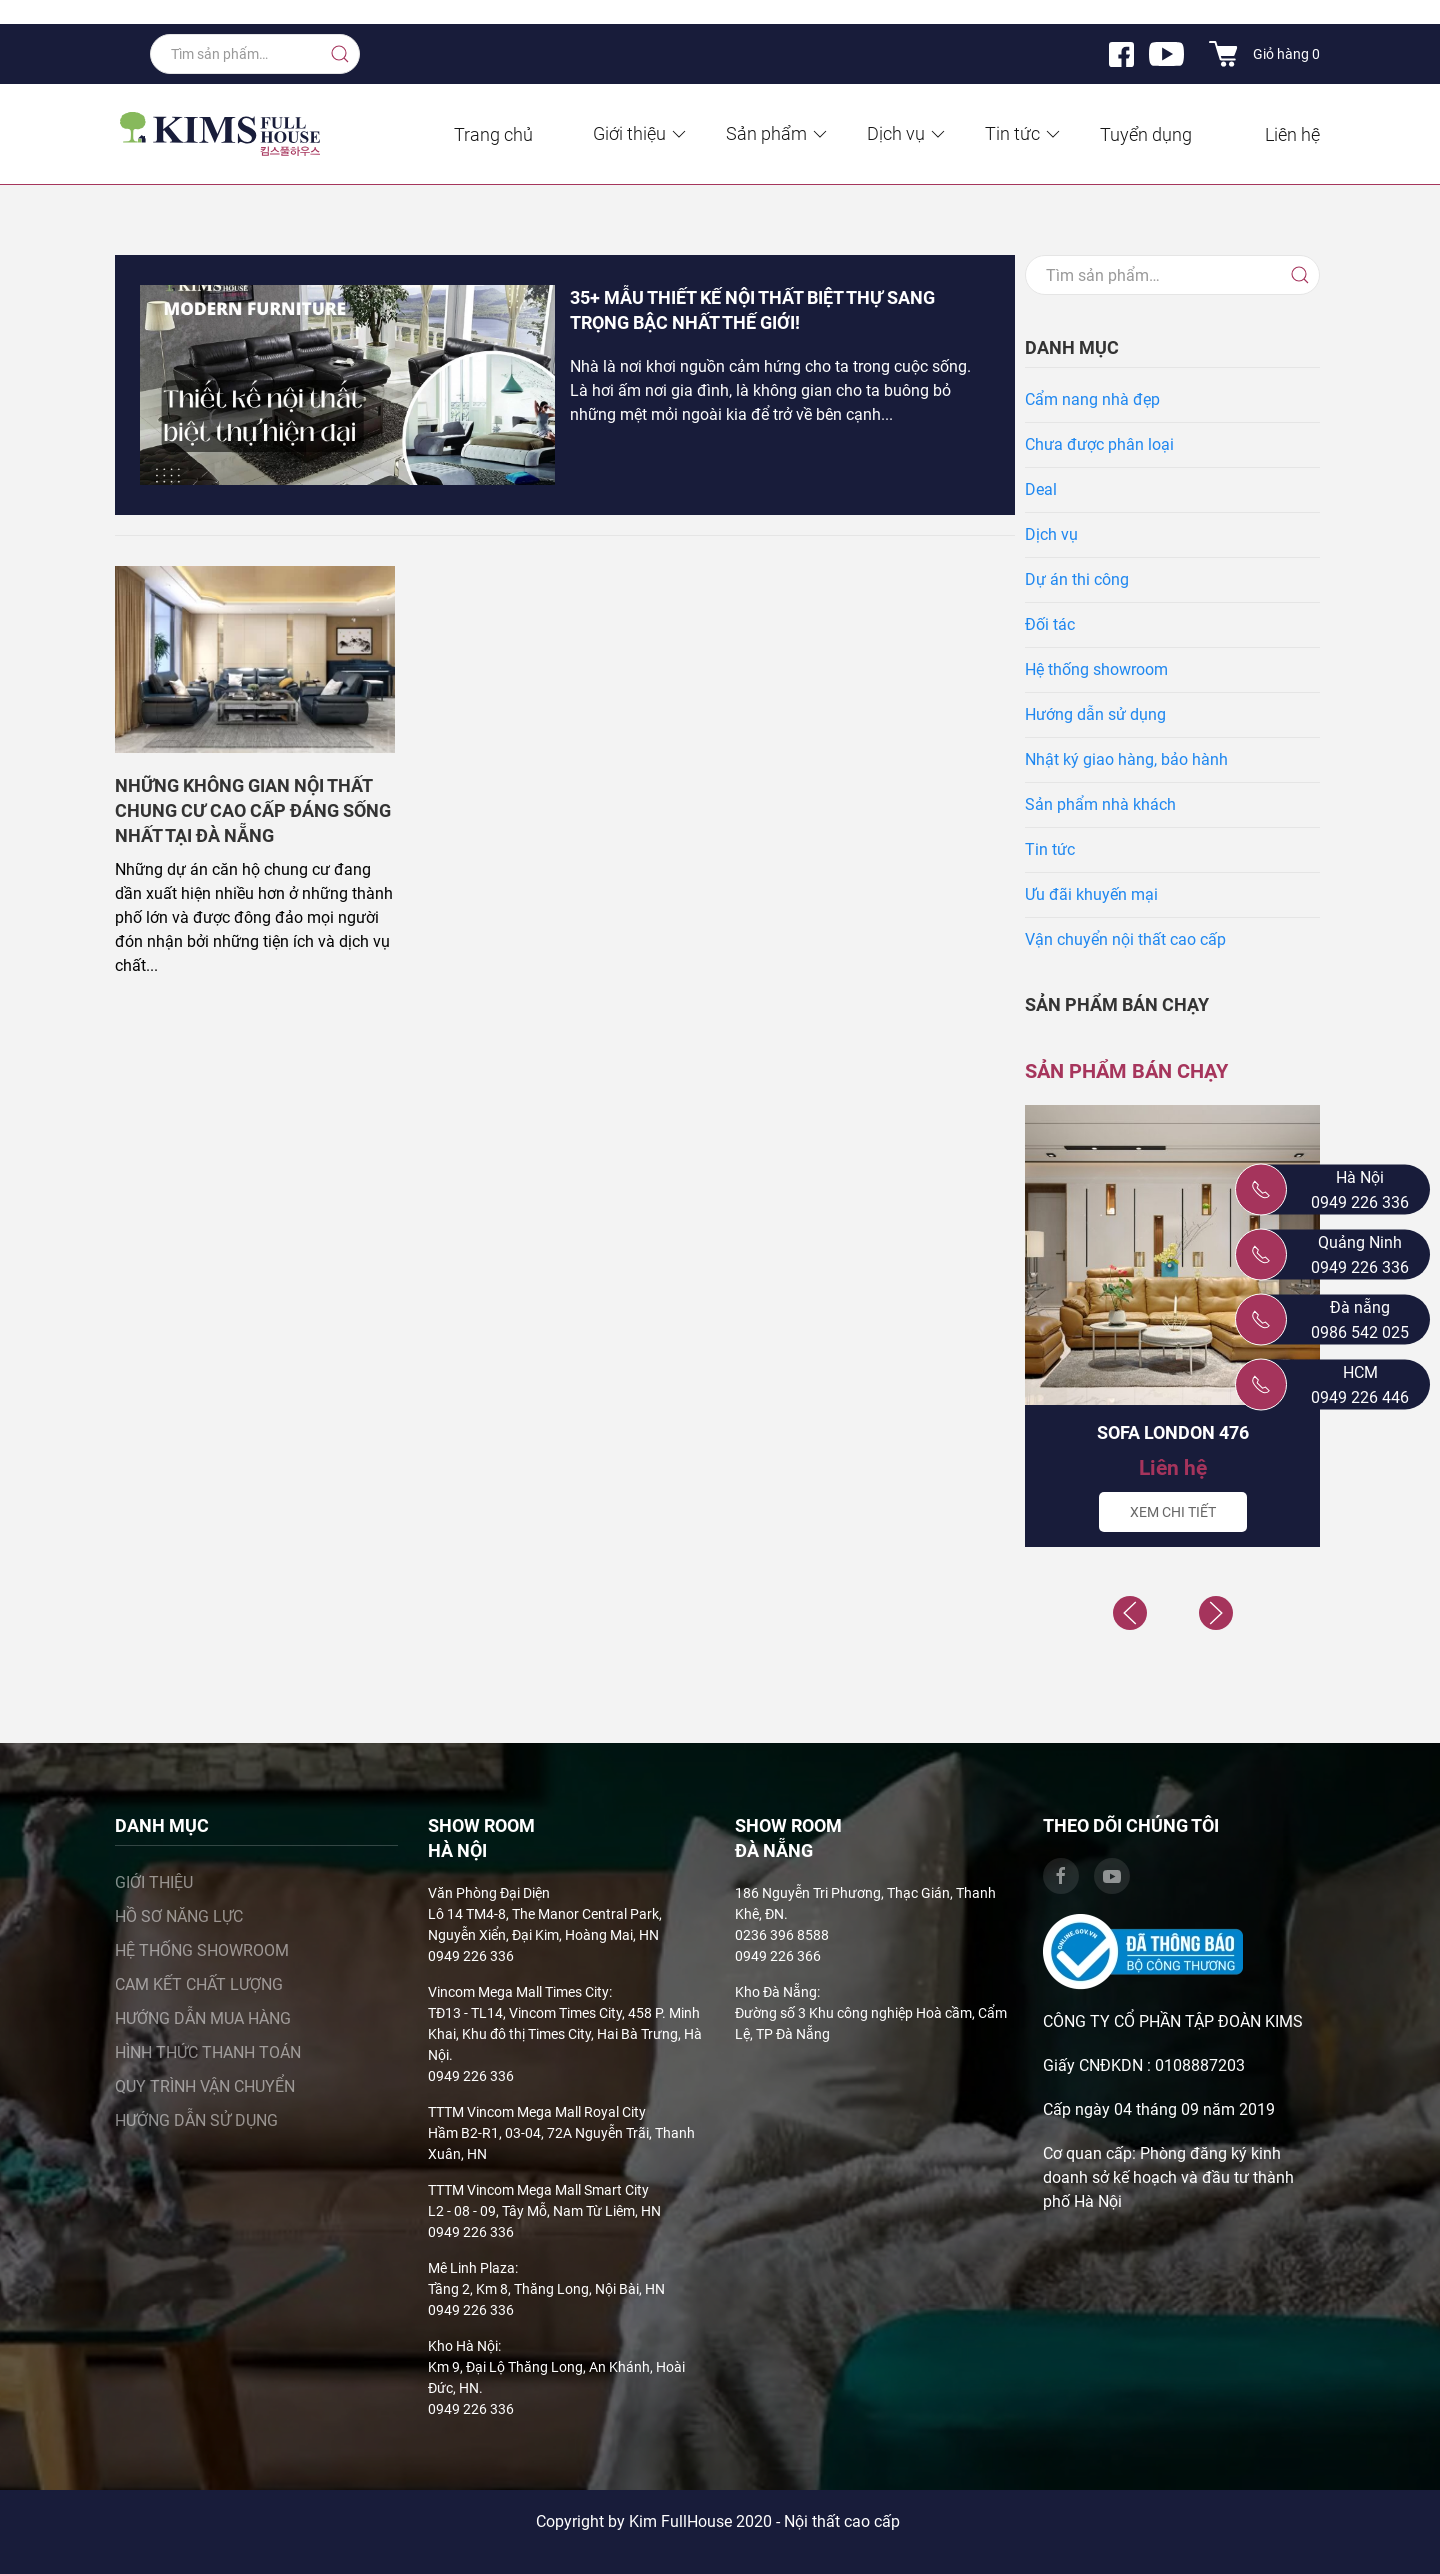 This screenshot has width=1440, height=2574. What do you see at coordinates (641, 133) in the screenshot?
I see `Giới thiệu` at bounding box center [641, 133].